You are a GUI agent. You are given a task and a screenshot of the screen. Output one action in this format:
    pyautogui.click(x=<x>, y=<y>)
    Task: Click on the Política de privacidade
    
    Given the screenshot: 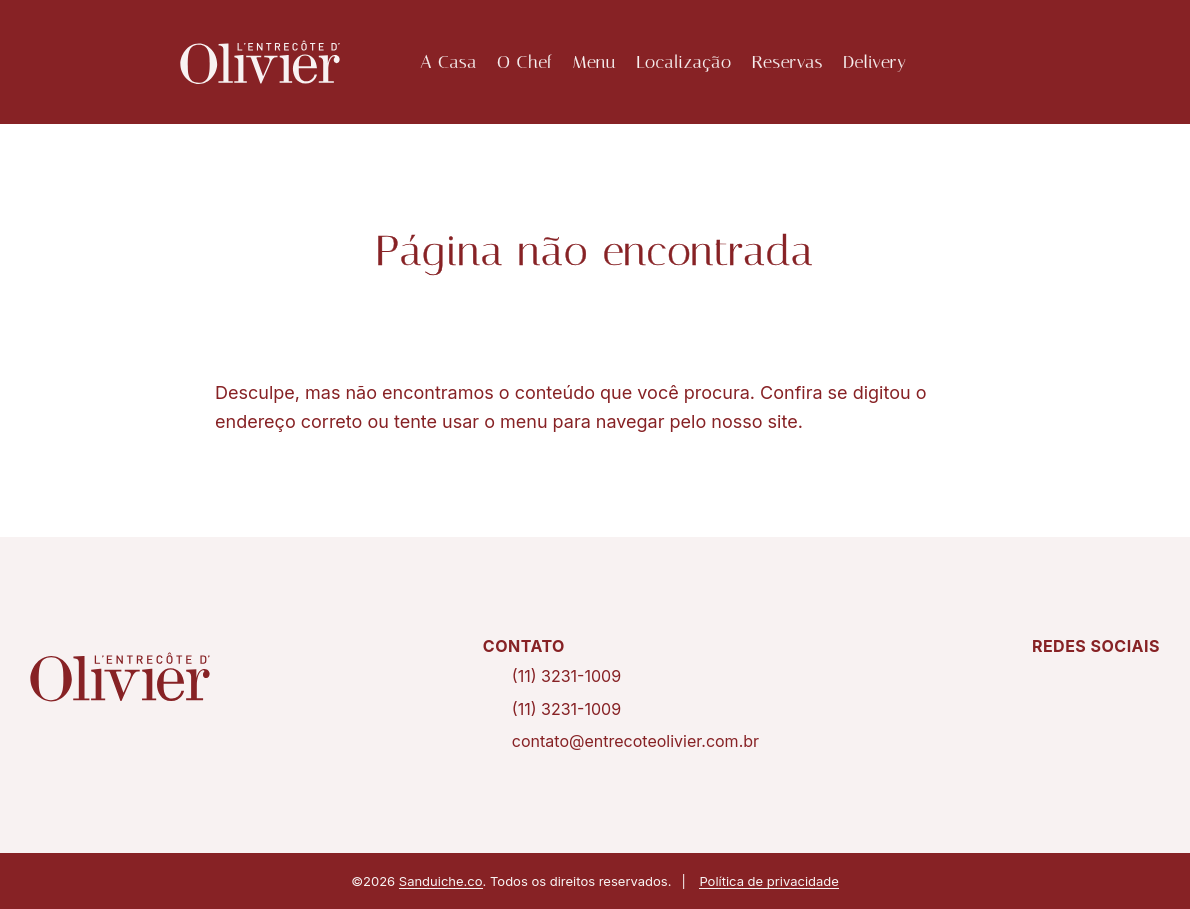 What is the action you would take?
    pyautogui.click(x=768, y=881)
    